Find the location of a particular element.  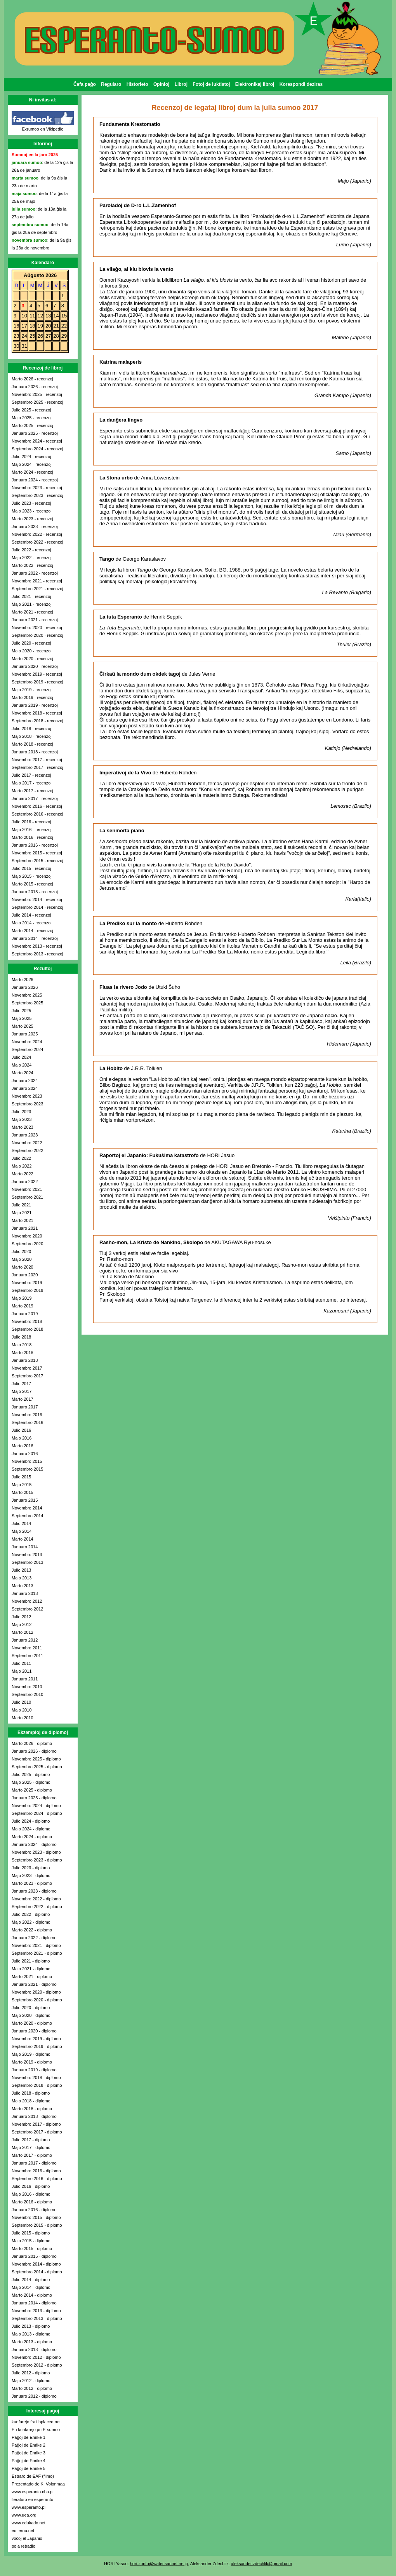

Majo 2022 - diplomo is located at coordinates (31, 1922).